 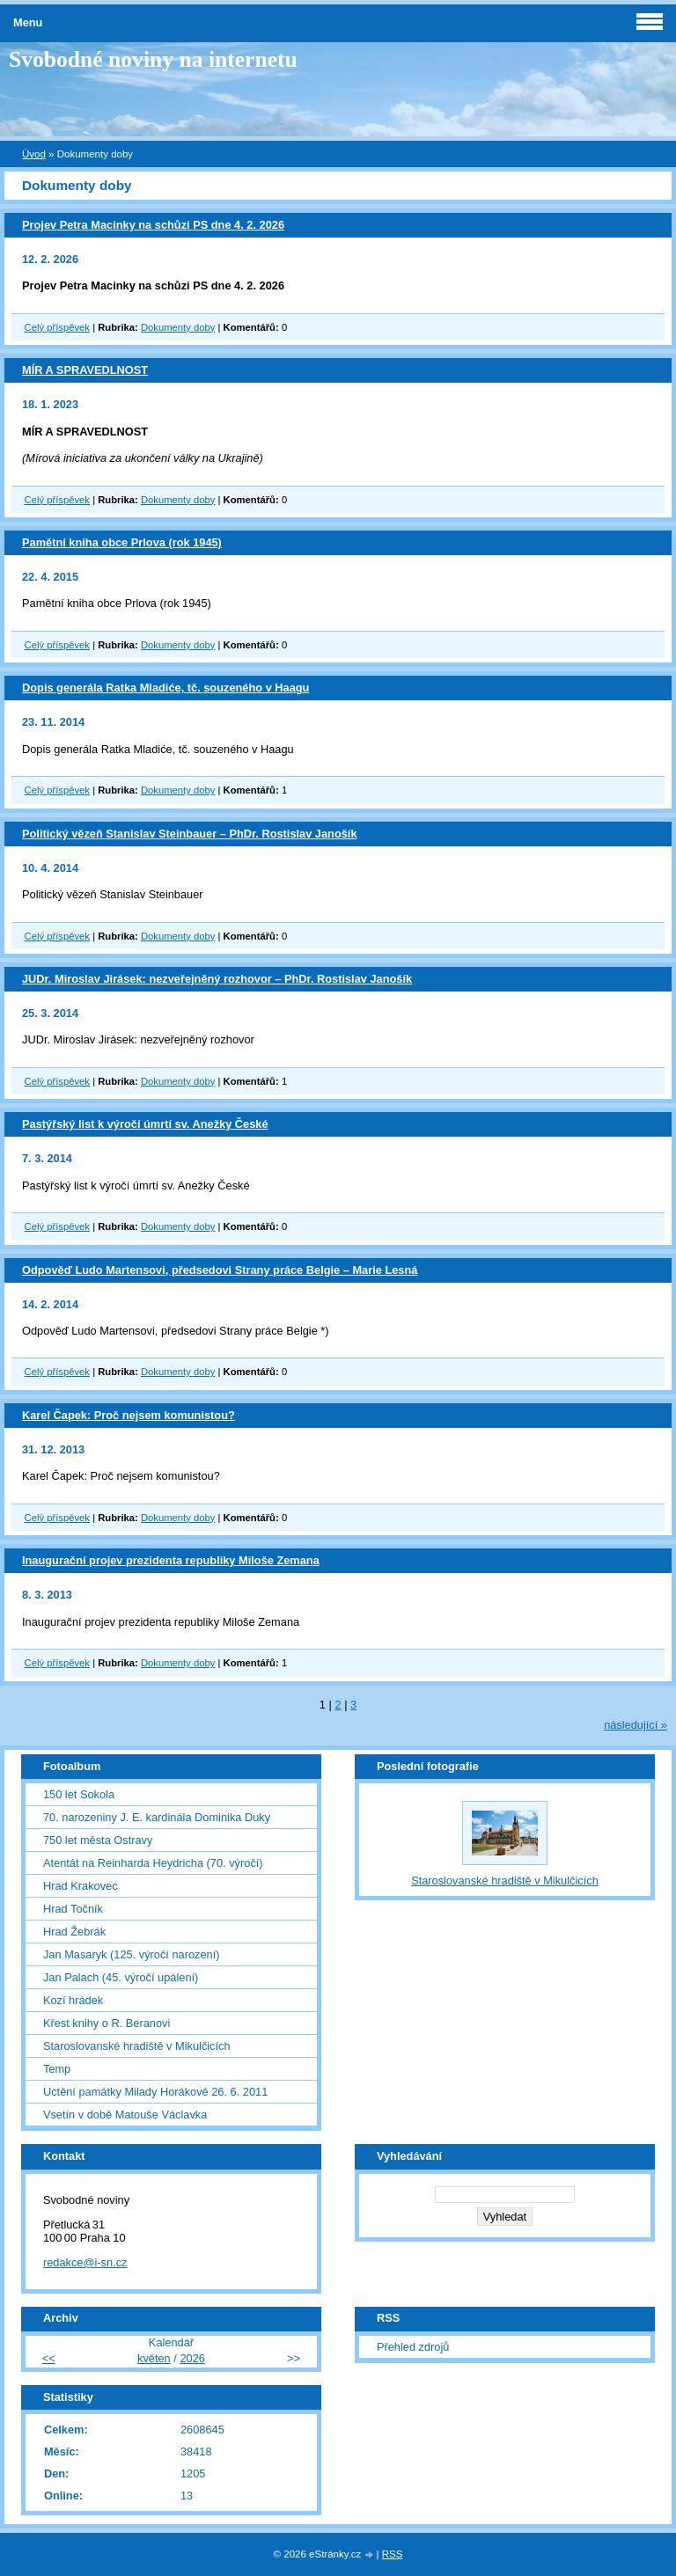 What do you see at coordinates (217, 978) in the screenshot?
I see `JUDr. Miroslav Jirásek: nezveřejněný rozhovor – PhDr. Rostislav Janošík` at bounding box center [217, 978].